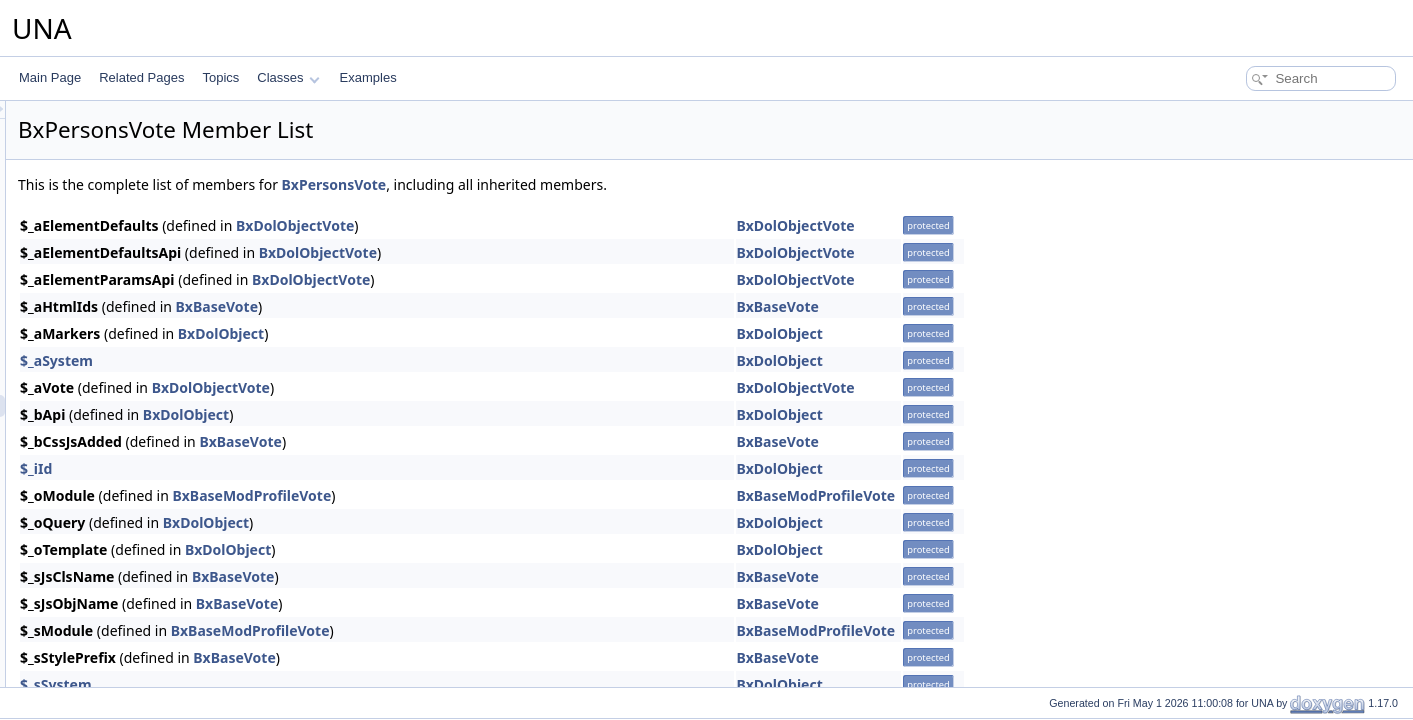 The width and height of the screenshot is (1413, 720). I want to click on BxBaseVote, so click(467, 306).